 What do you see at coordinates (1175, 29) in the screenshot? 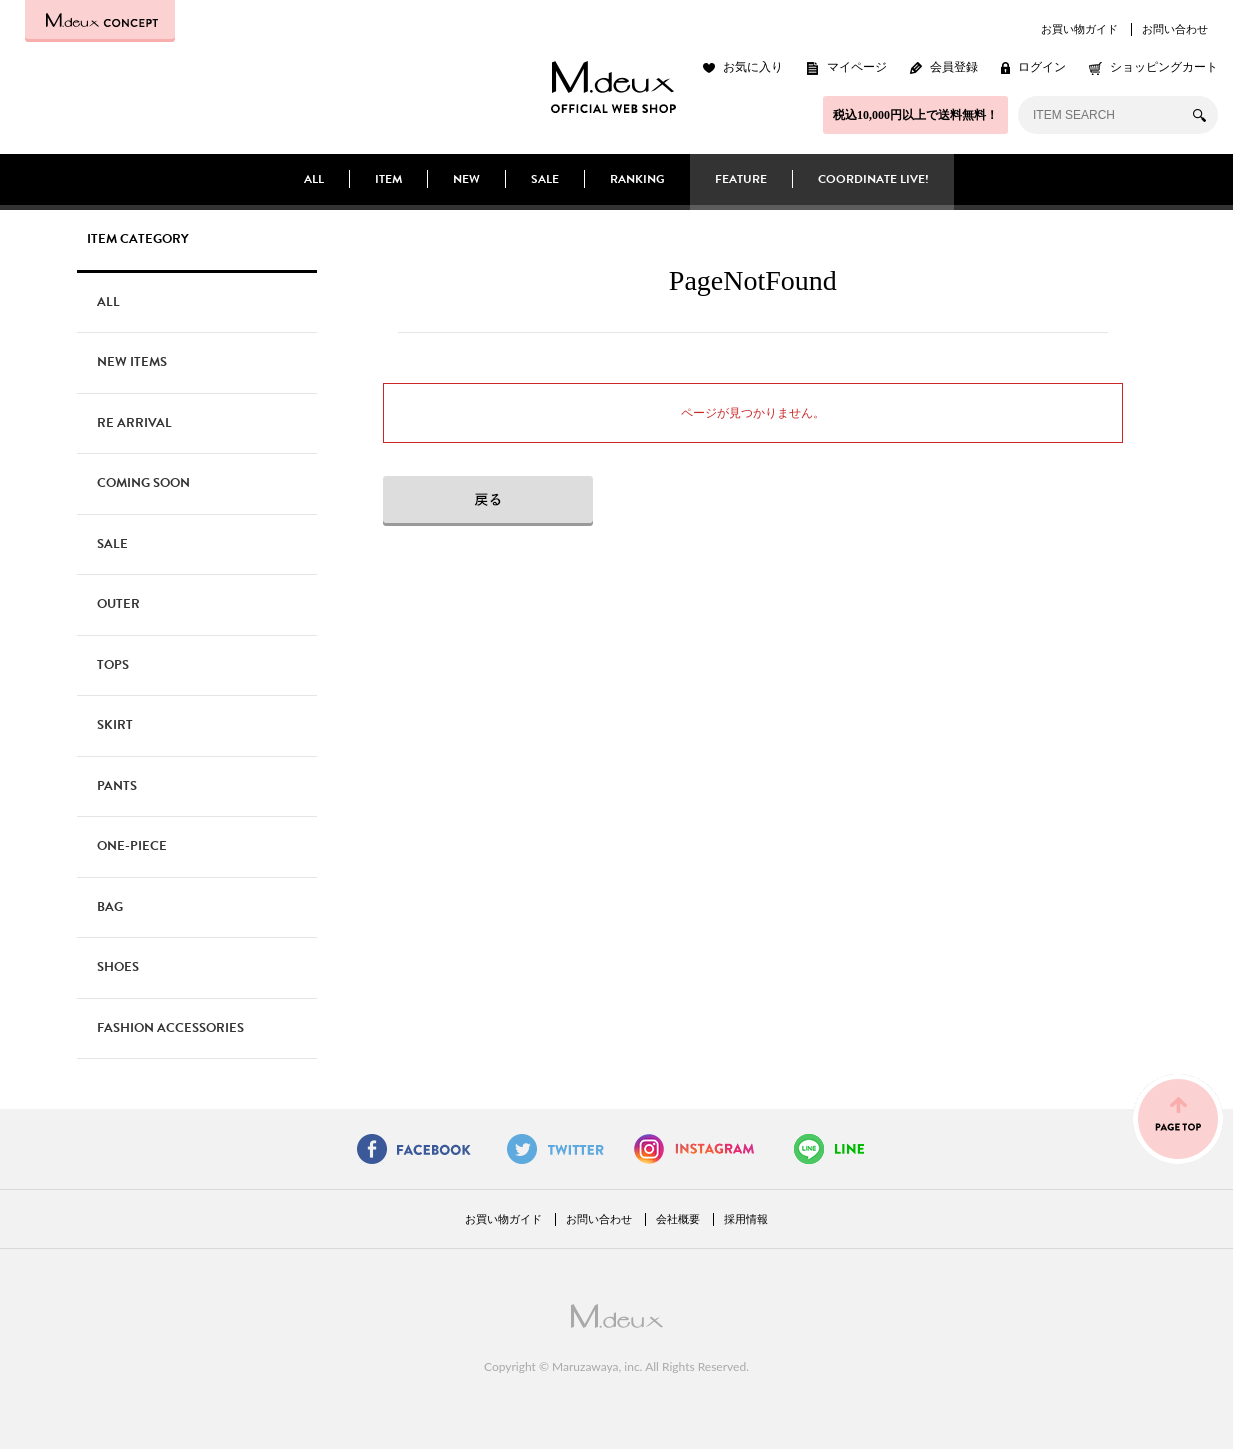
I see `お問い合わせ` at bounding box center [1175, 29].